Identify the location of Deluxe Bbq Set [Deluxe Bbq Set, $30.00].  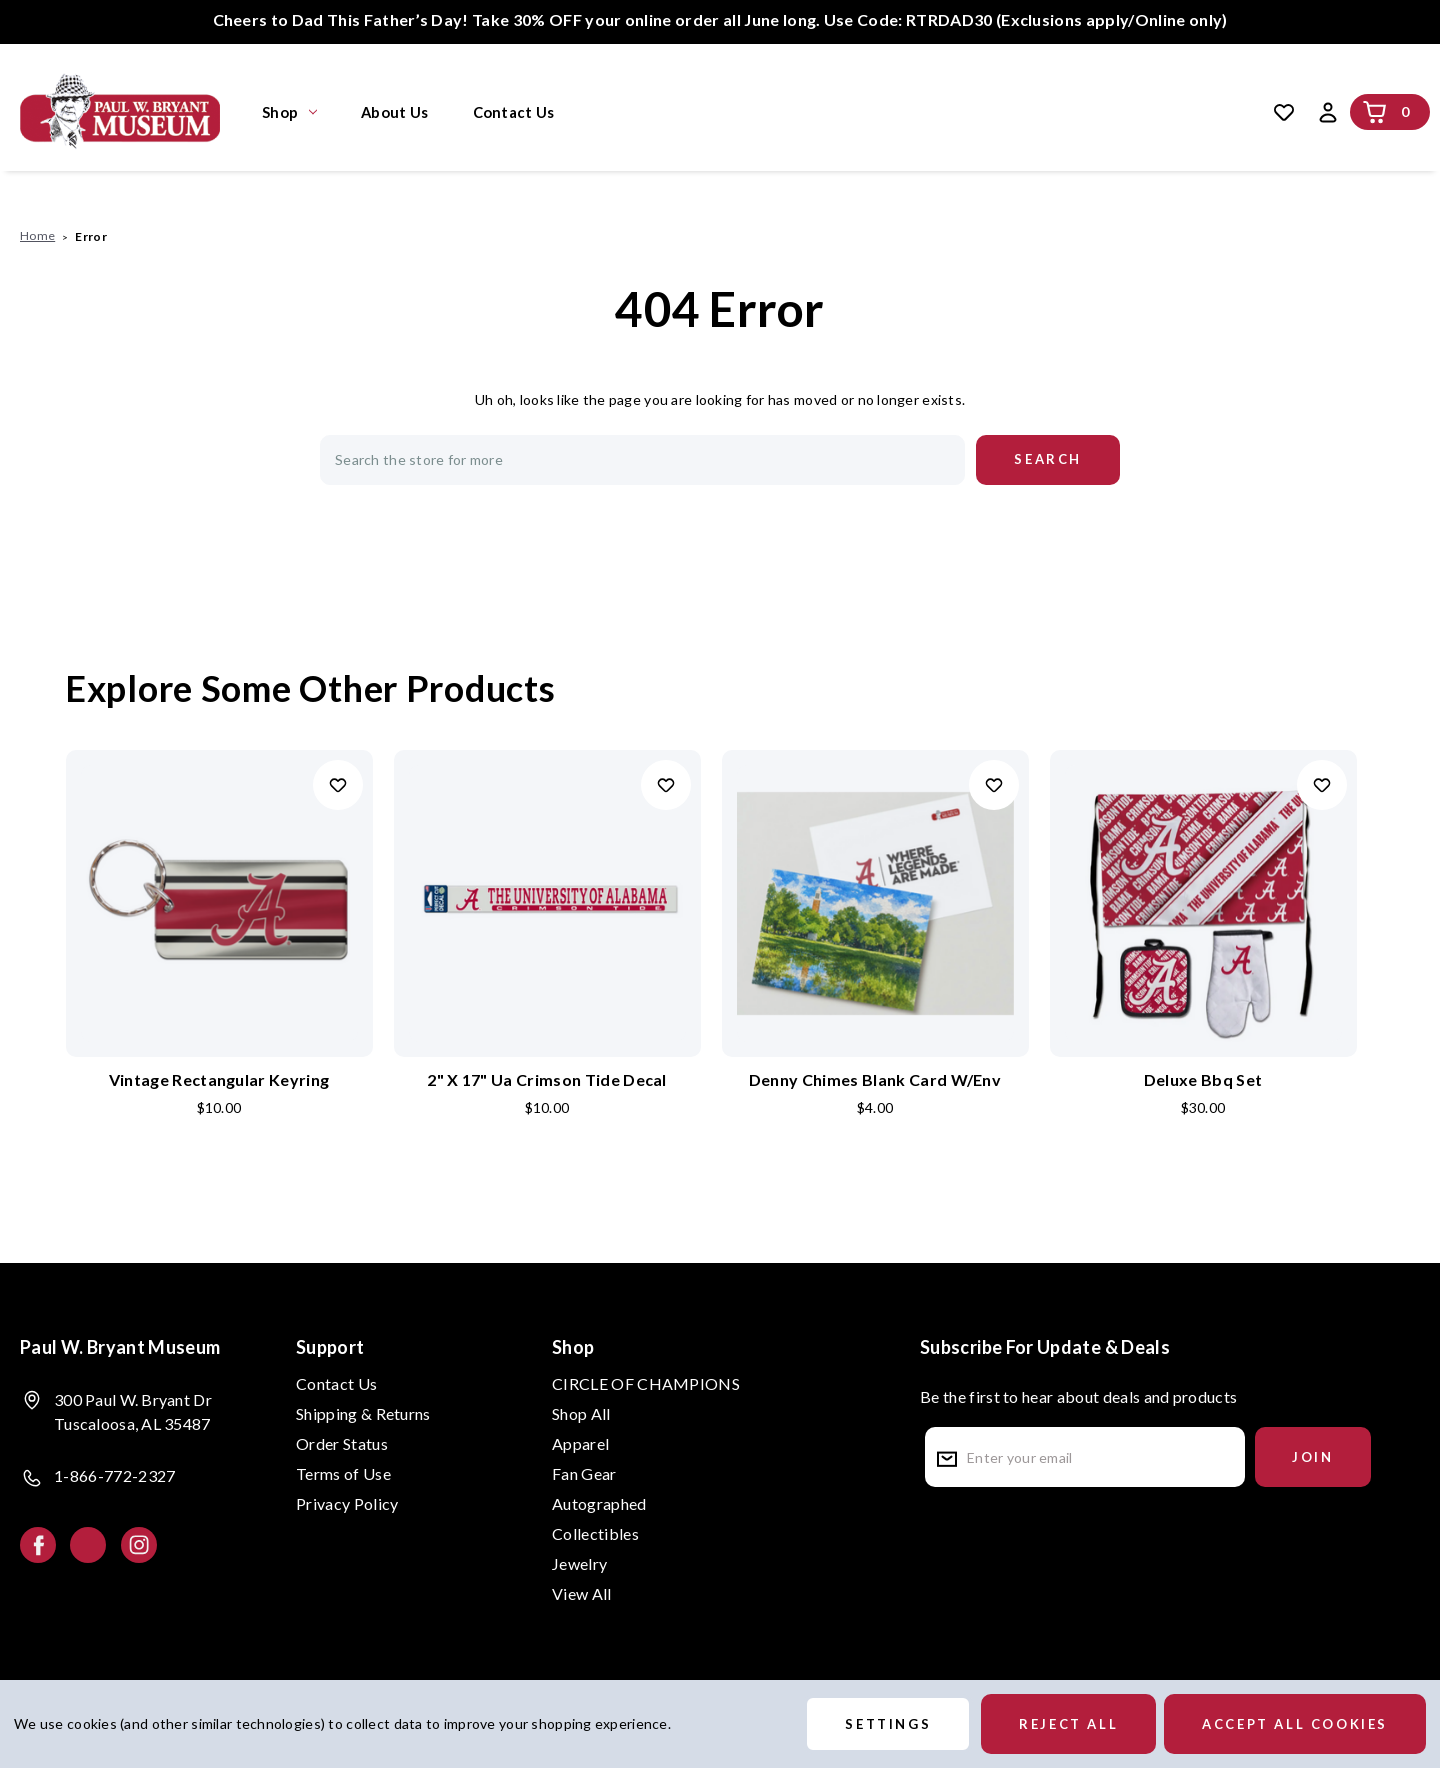
(1203, 1079).